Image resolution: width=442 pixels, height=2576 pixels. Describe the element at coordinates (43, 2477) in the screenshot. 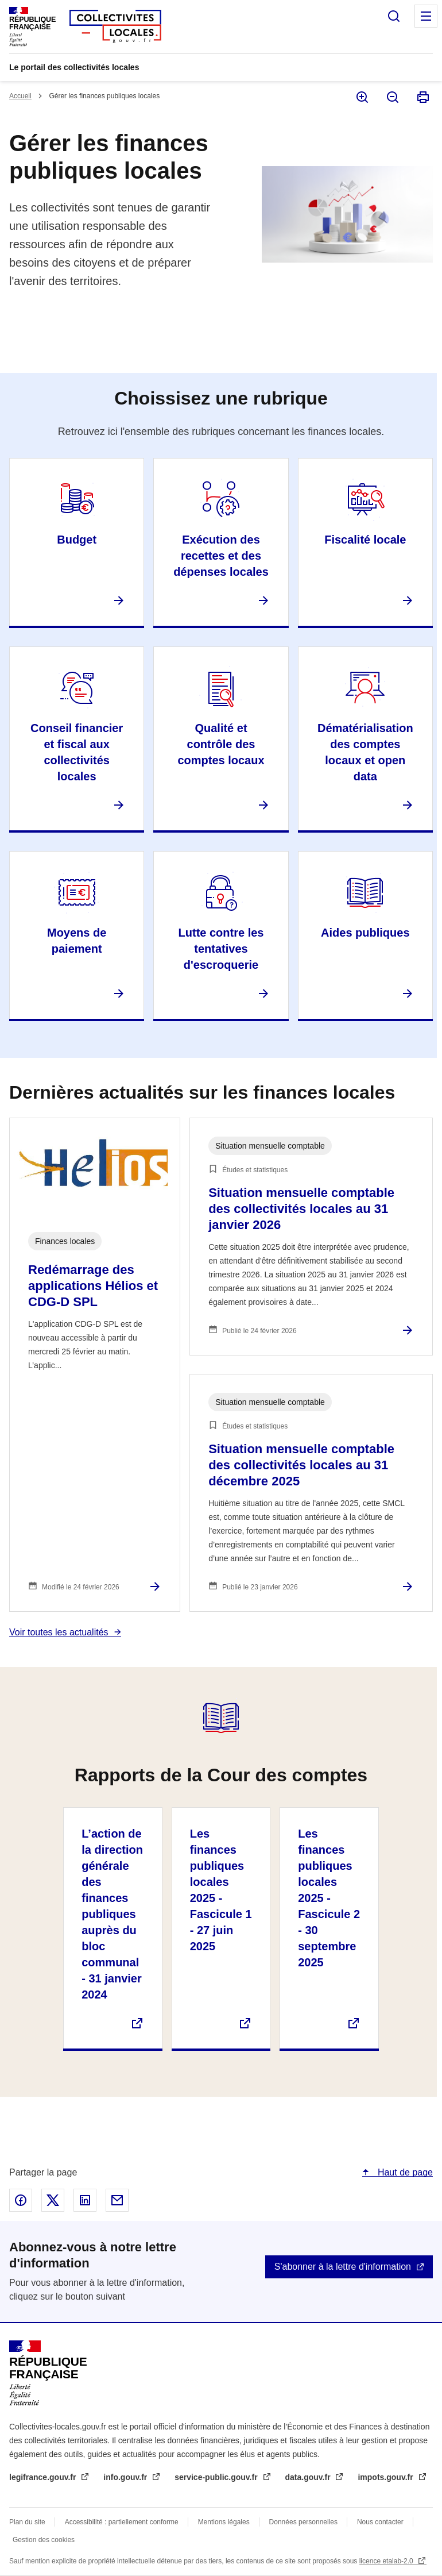

I see `legifrance.gouv.fr` at that location.